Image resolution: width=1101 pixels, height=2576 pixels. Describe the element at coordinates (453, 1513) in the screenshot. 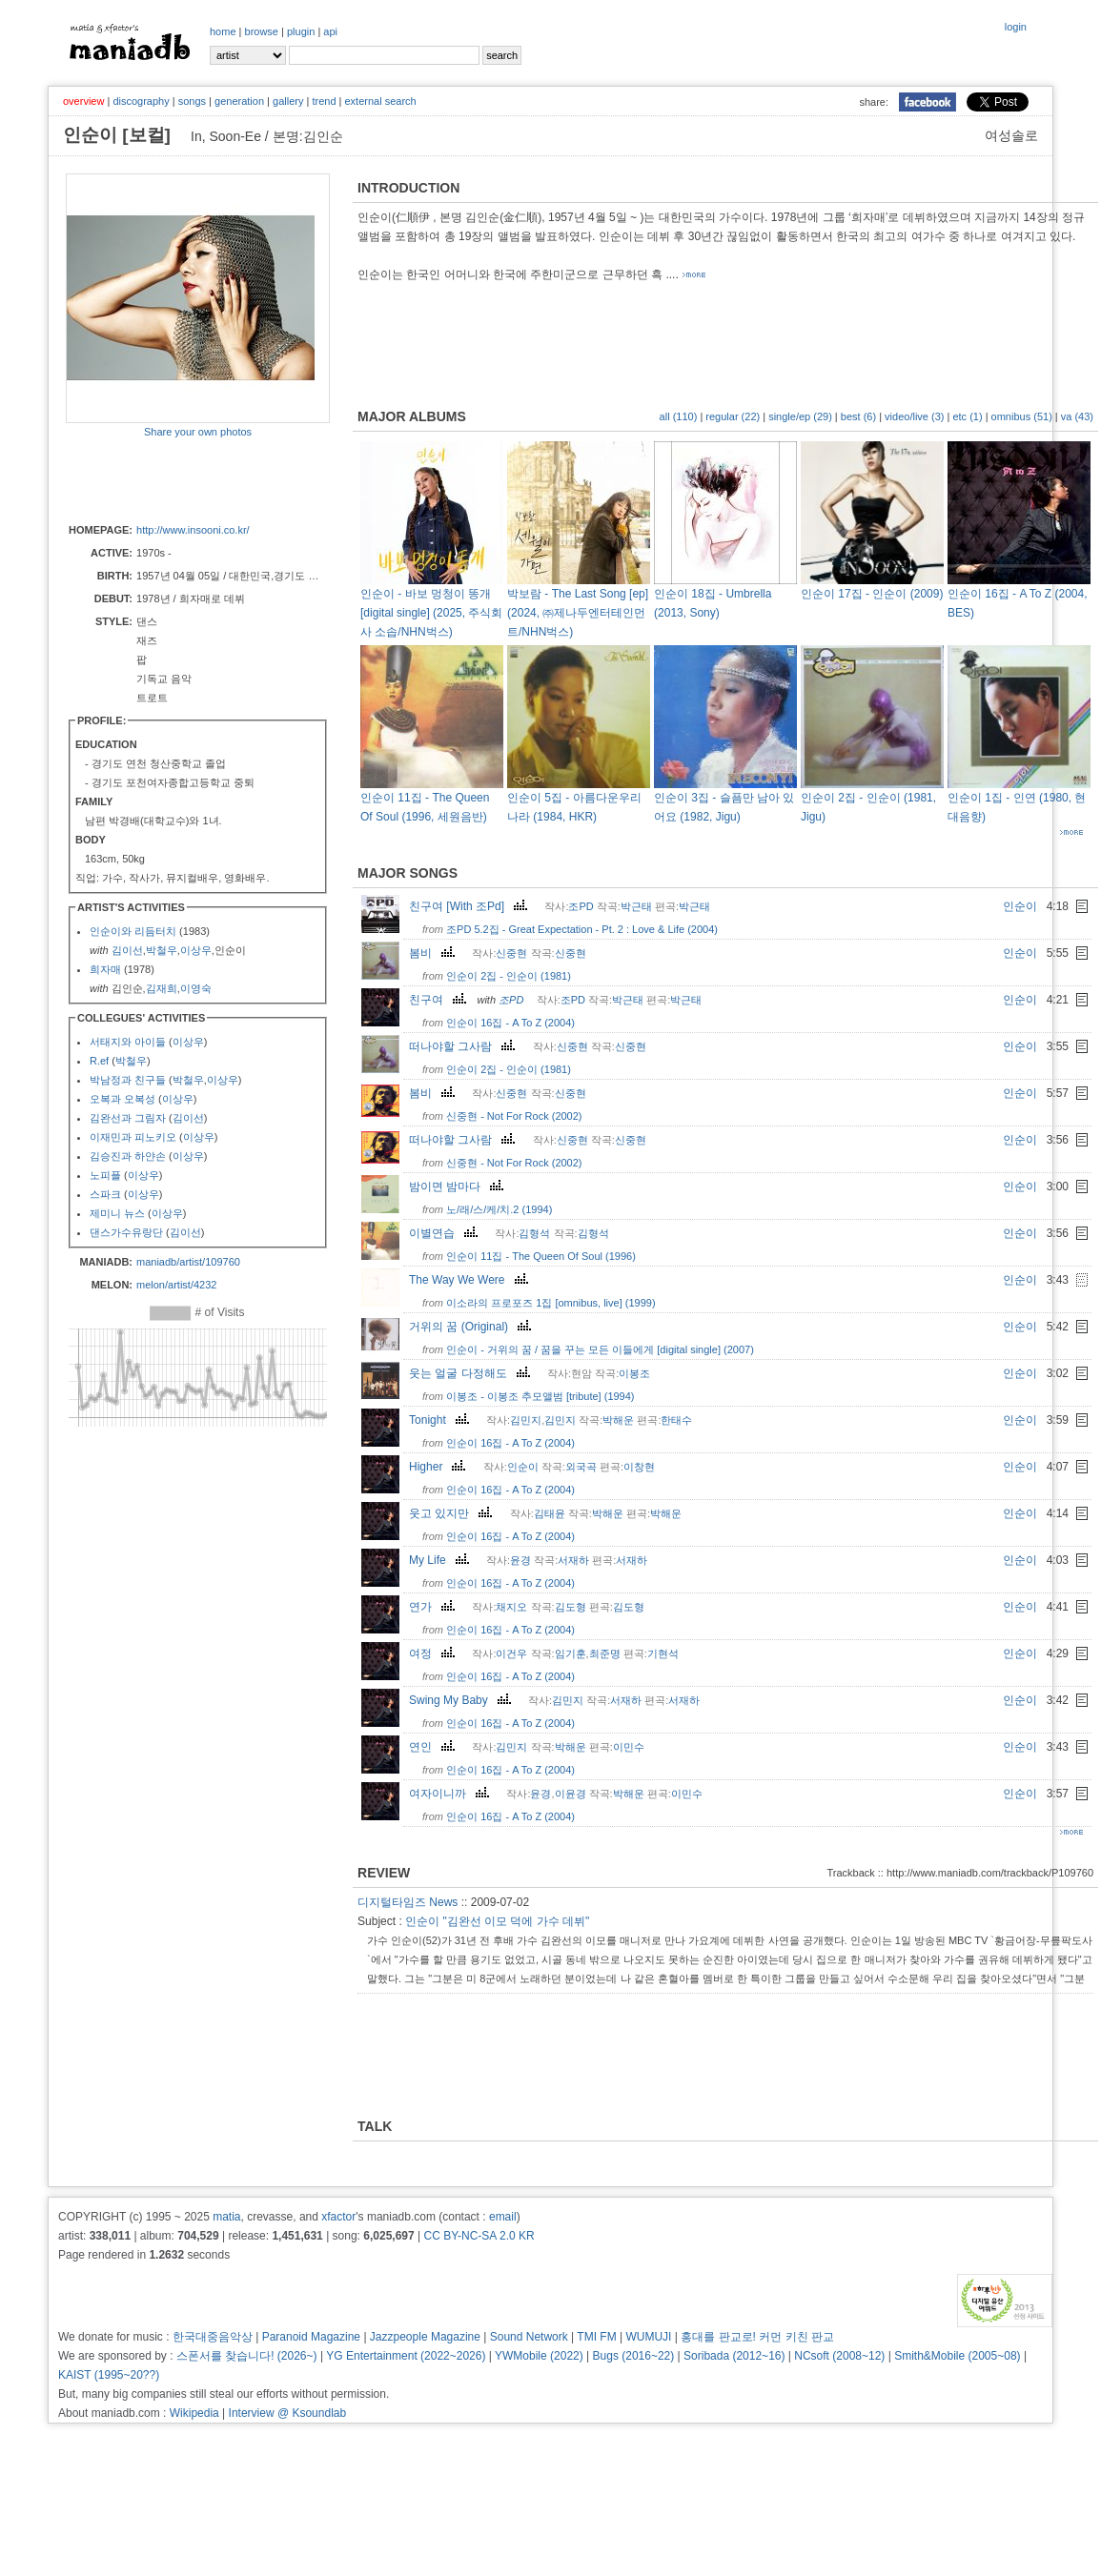

I see `웃고 있지만` at that location.